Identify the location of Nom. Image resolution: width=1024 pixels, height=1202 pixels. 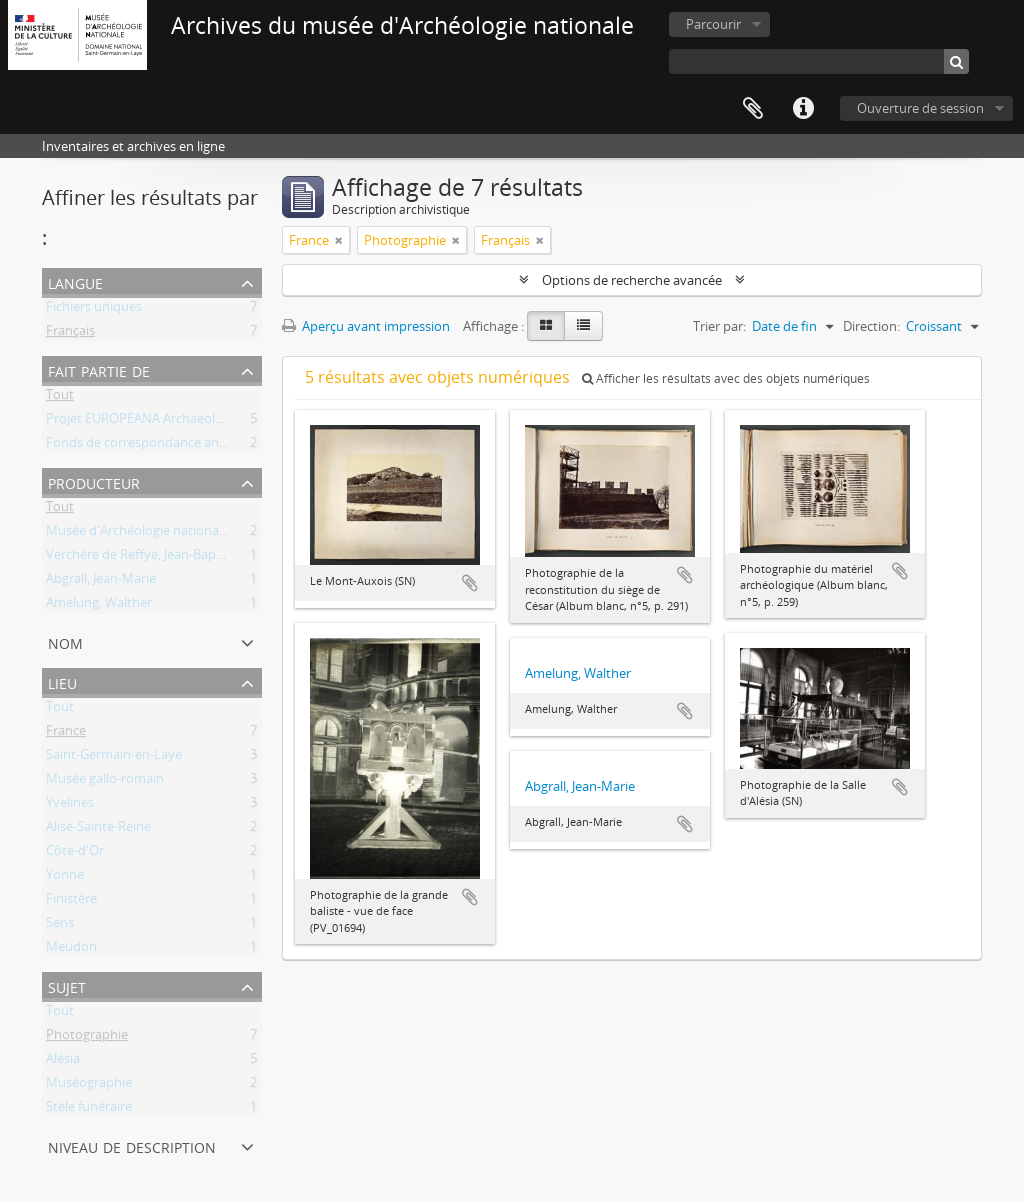
(65, 641).